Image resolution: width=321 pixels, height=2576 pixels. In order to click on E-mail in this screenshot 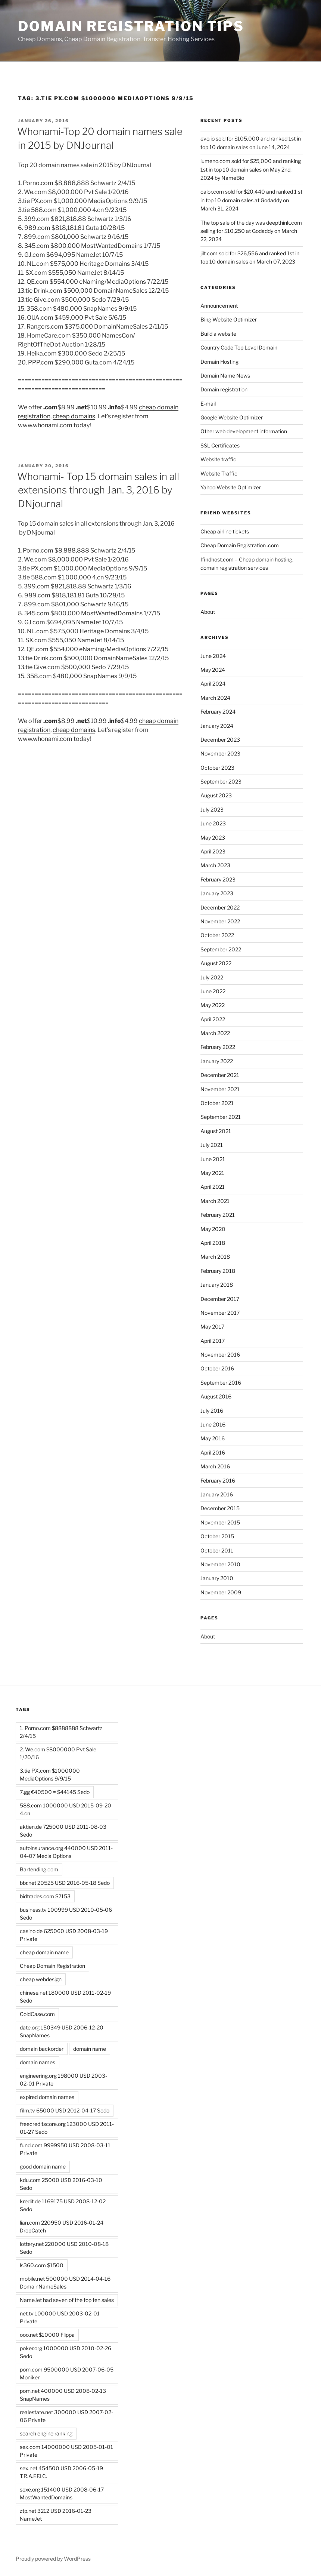, I will do `click(208, 403)`.